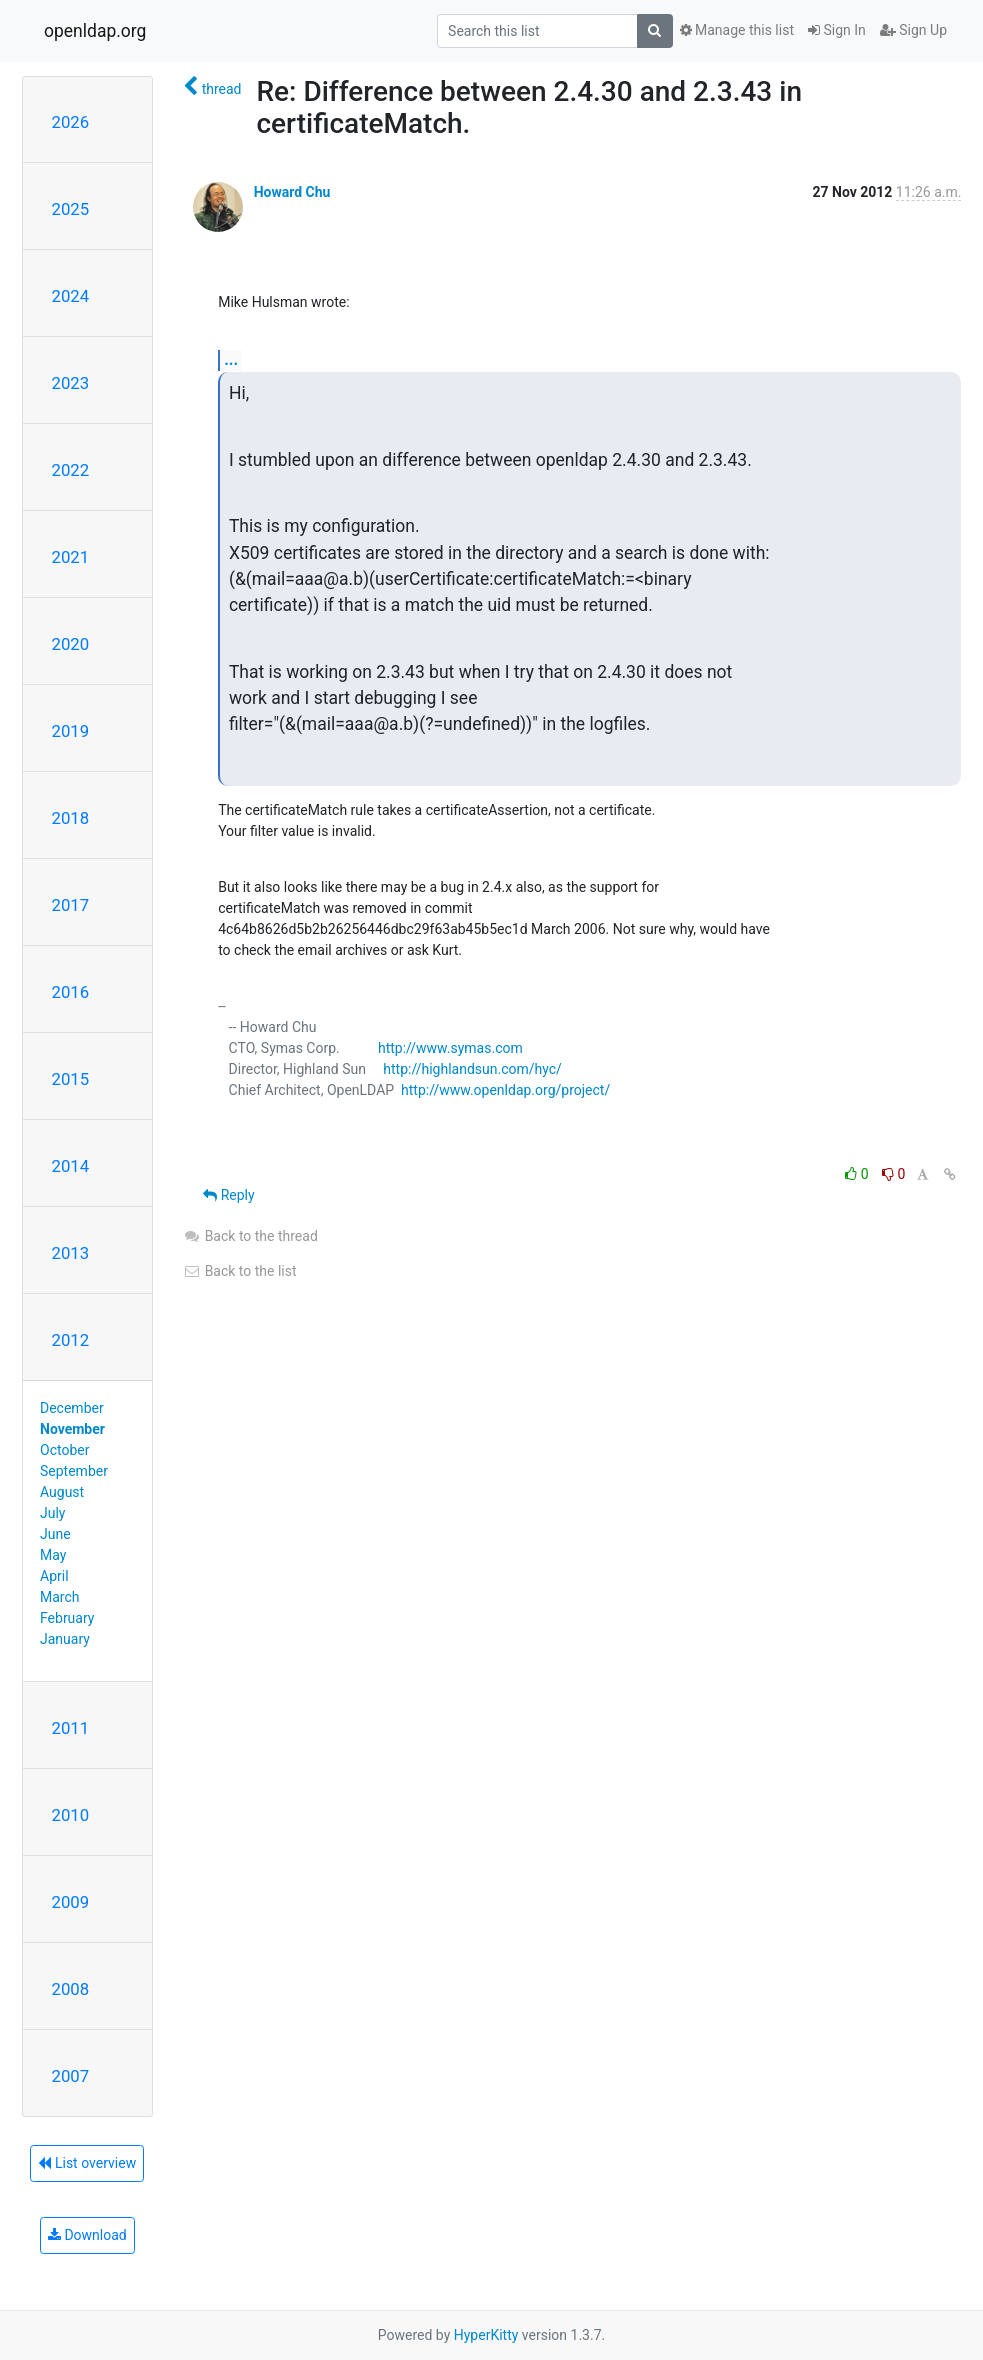 Image resolution: width=983 pixels, height=2360 pixels. What do you see at coordinates (505, 1090) in the screenshot?
I see `http://www.openldap.org/project/` at bounding box center [505, 1090].